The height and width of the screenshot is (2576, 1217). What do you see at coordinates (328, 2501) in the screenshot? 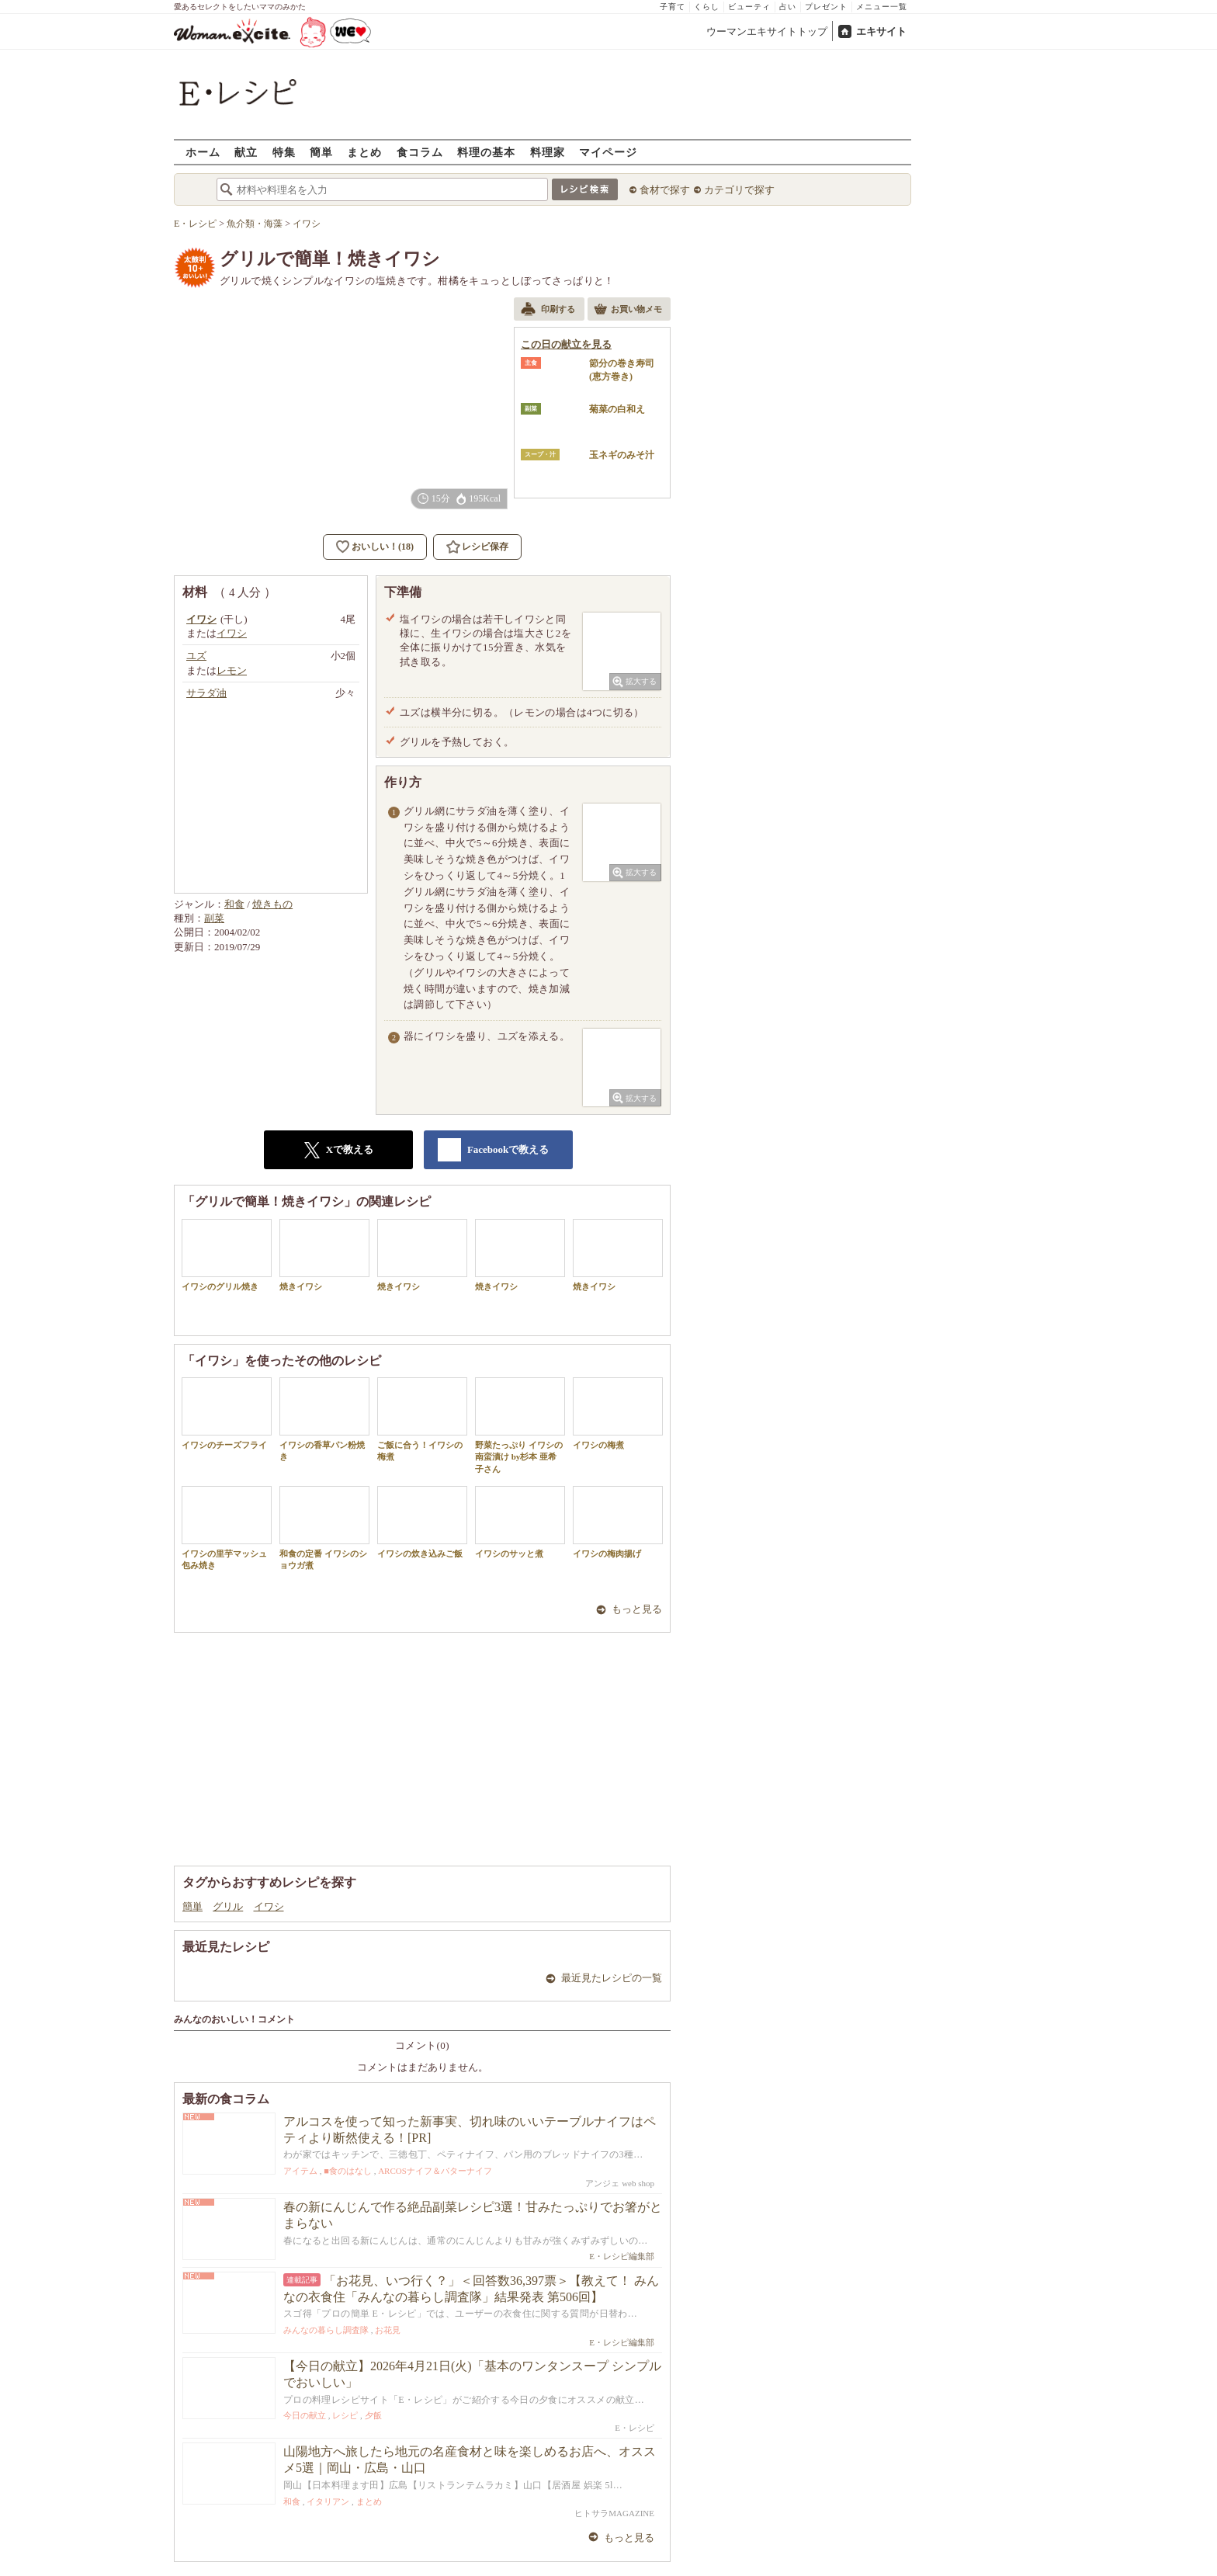
I see `イタリアン` at bounding box center [328, 2501].